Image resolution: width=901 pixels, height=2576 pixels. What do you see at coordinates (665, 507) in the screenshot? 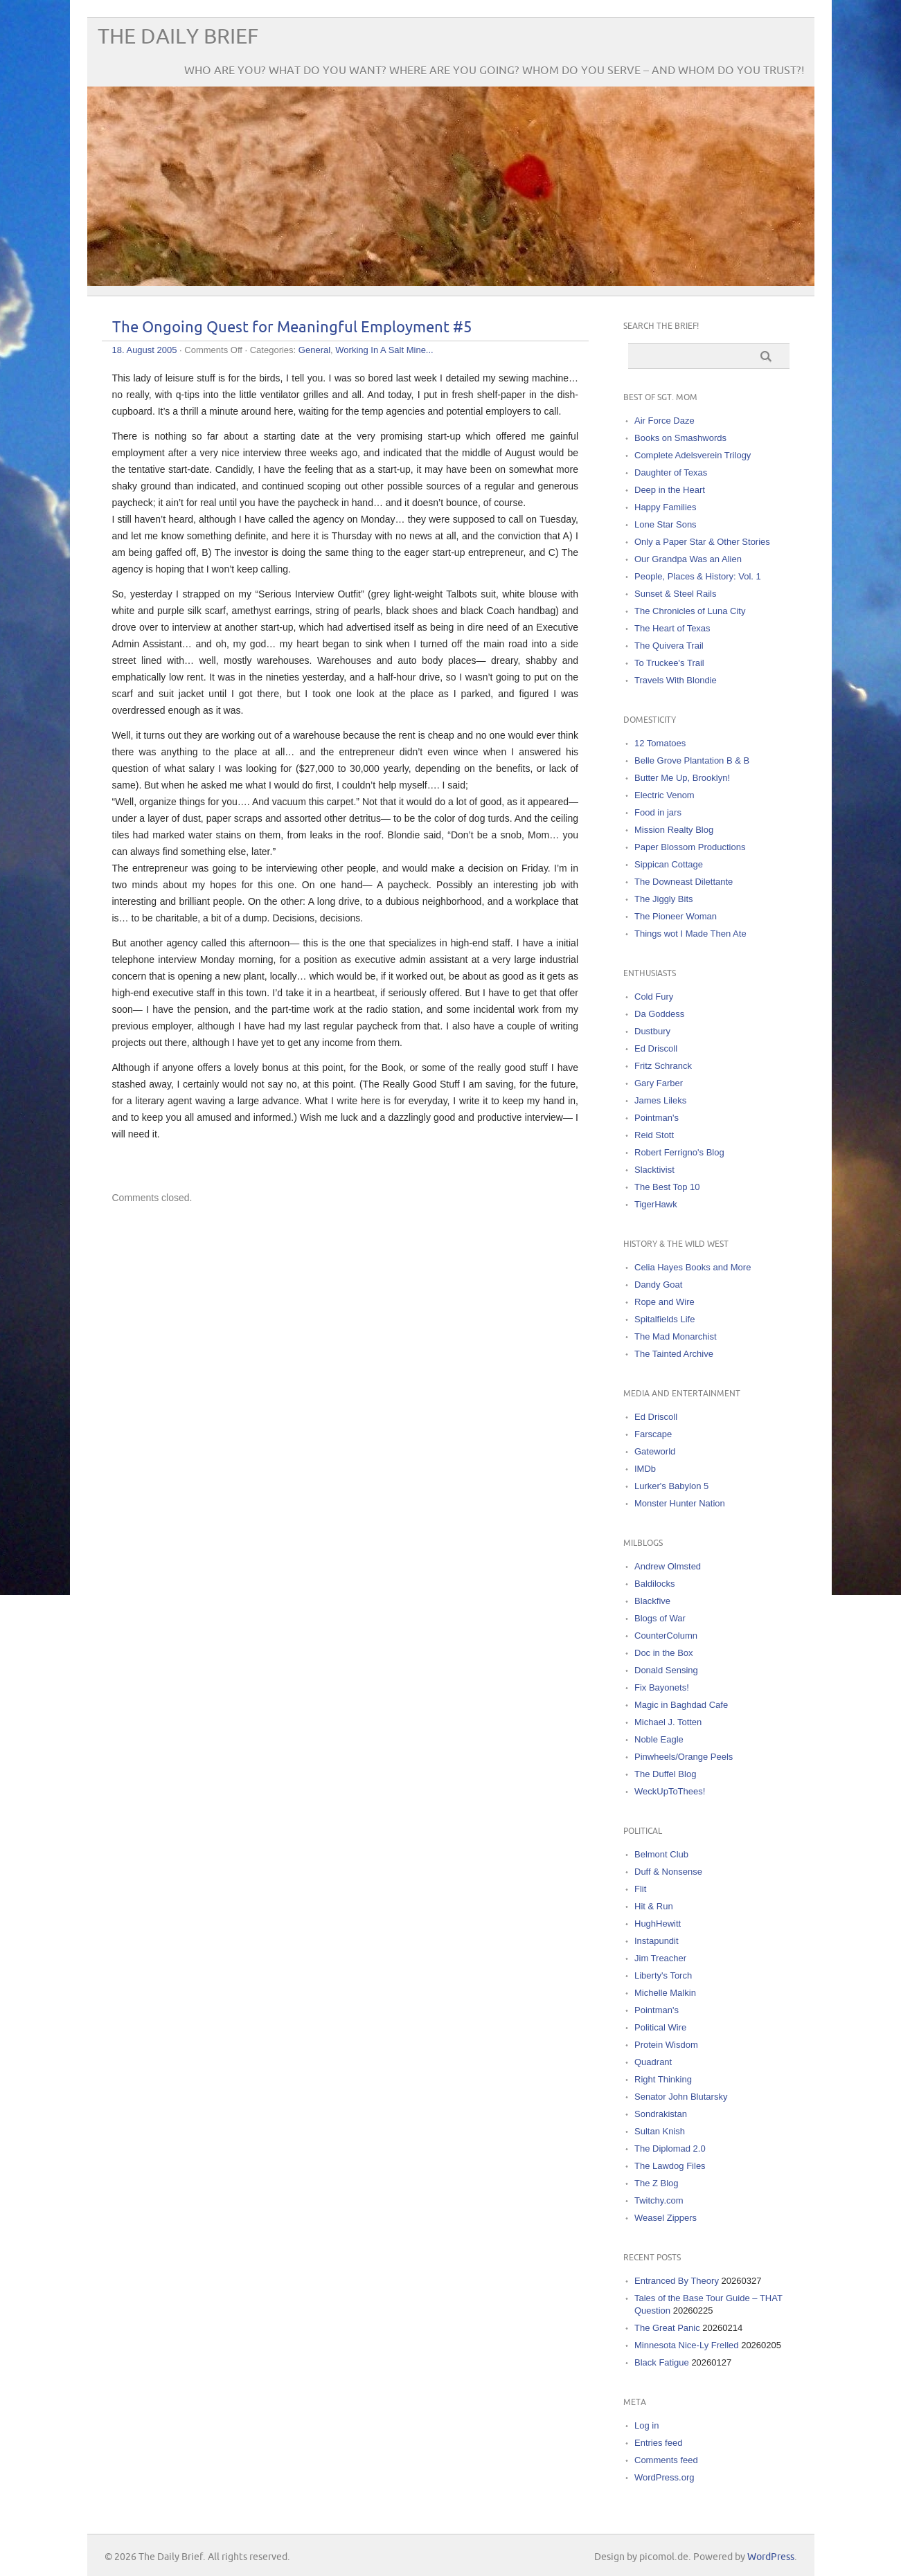
I see `Happy Families` at bounding box center [665, 507].